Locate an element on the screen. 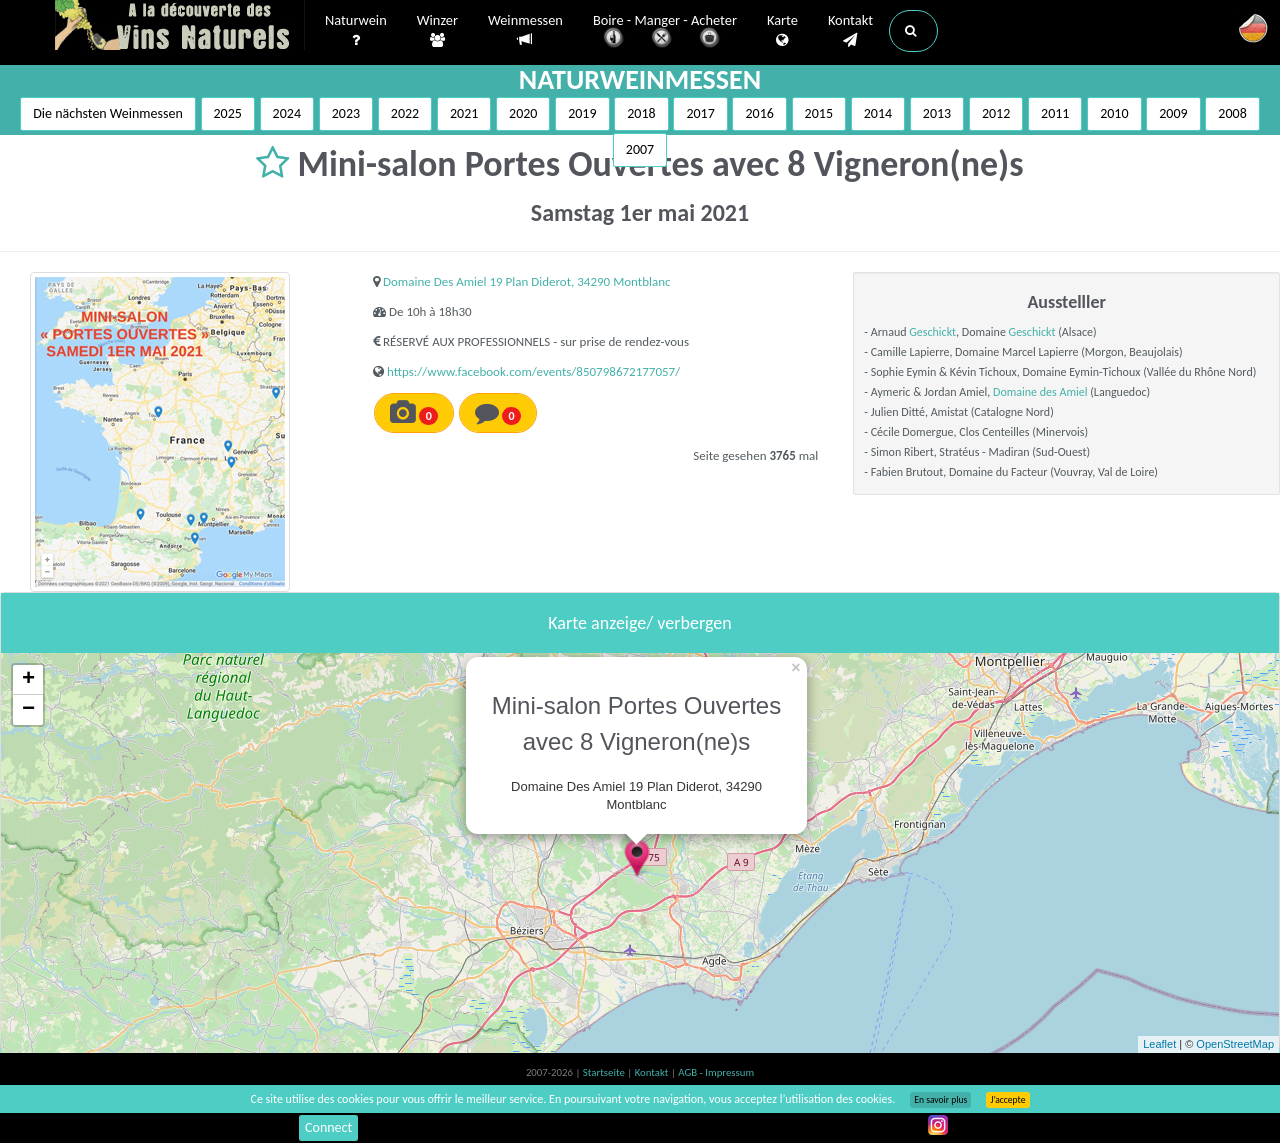 This screenshot has height=1143, width=1280. 2021 is located at coordinates (464, 113).